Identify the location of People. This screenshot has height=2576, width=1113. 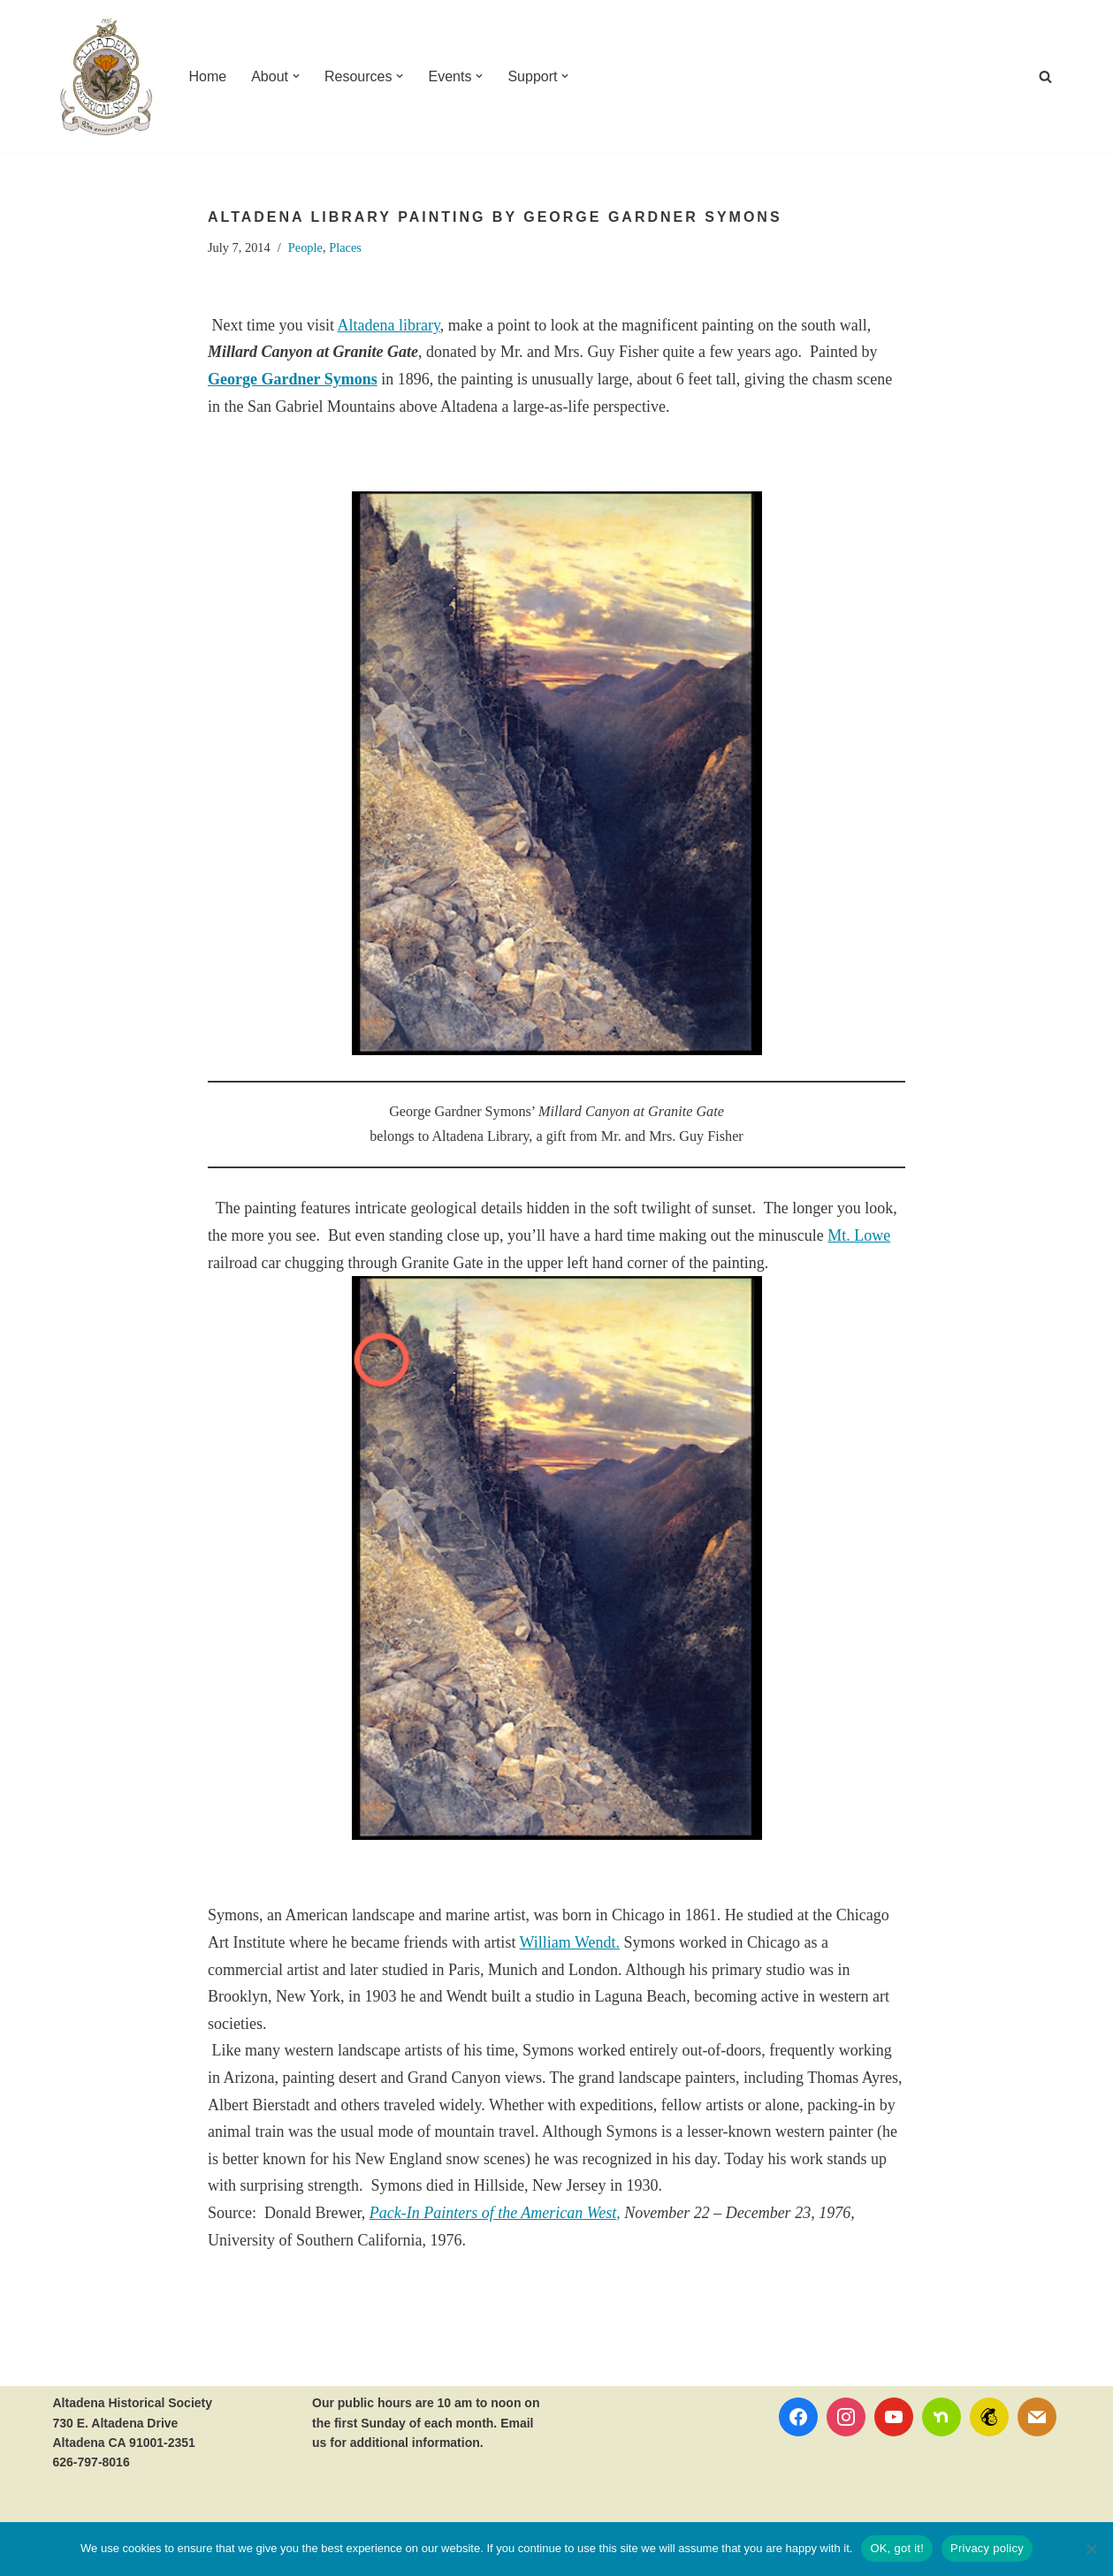
(305, 247).